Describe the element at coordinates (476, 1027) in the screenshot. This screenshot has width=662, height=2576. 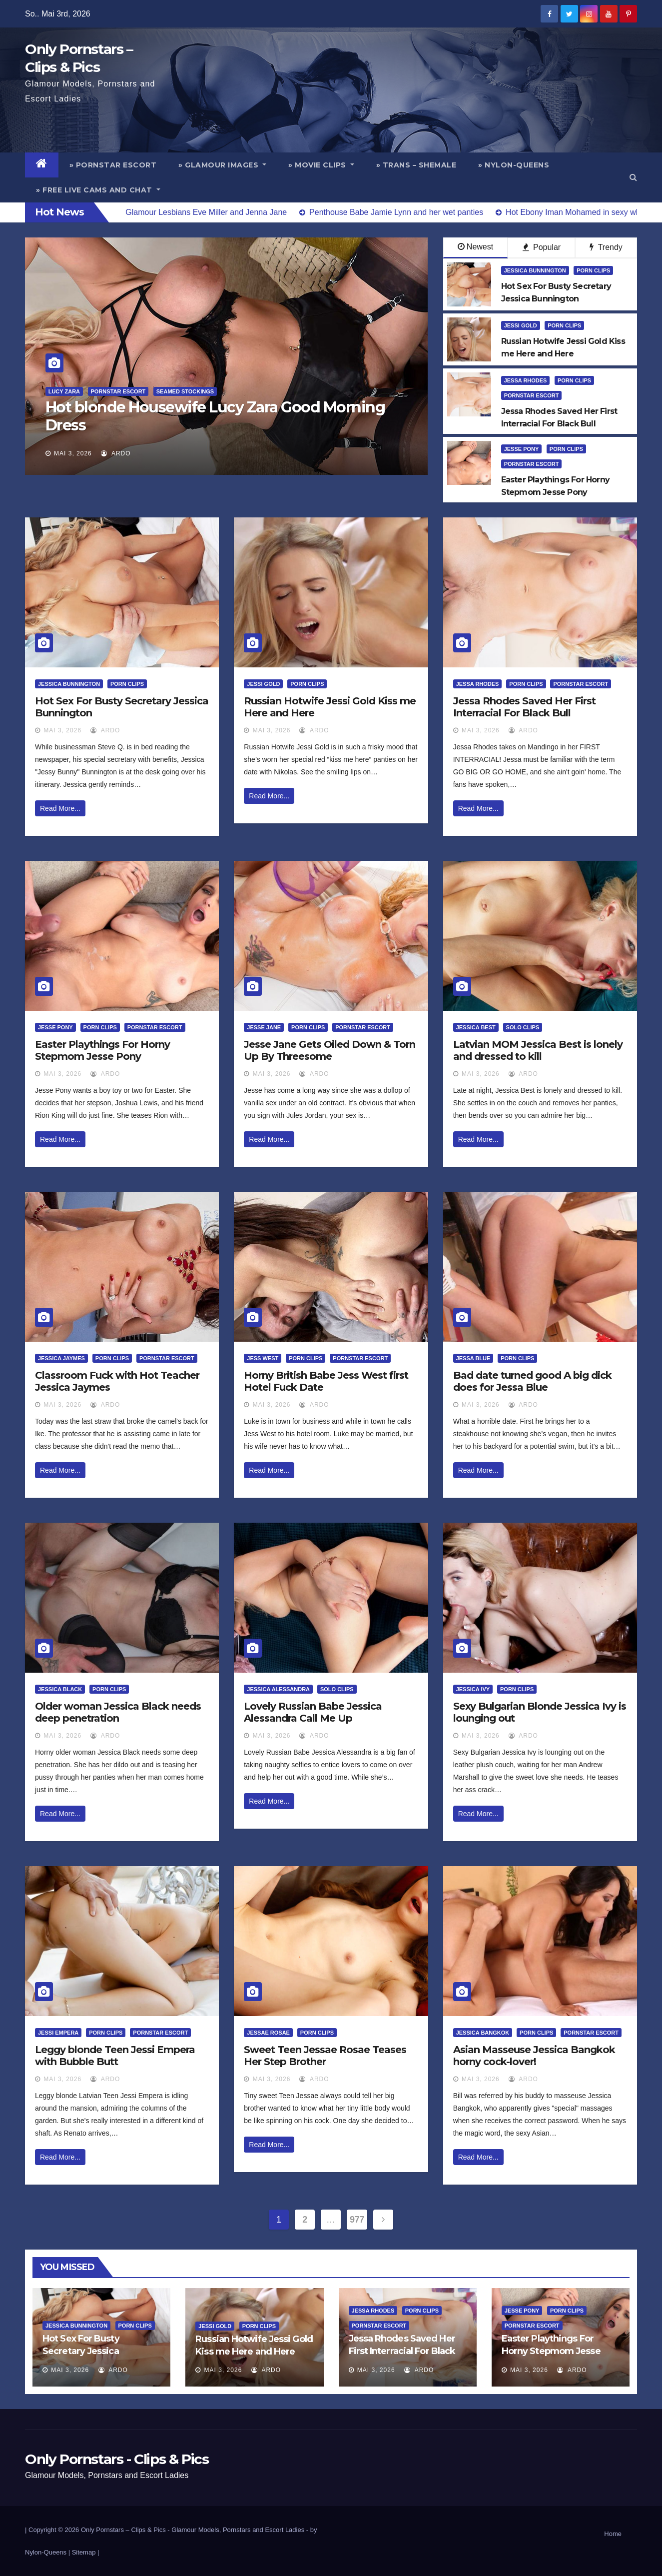
I see `Jessica Best` at that location.